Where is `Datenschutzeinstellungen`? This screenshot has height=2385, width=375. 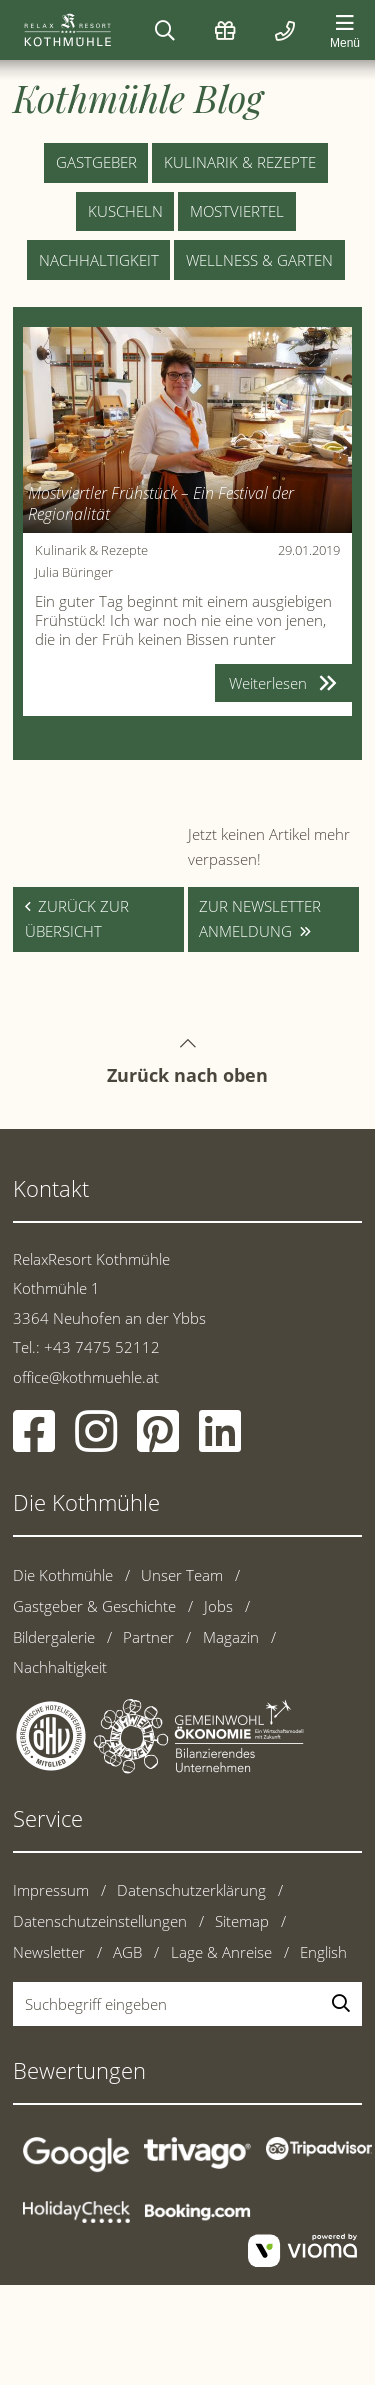
Datenschutzeinstellungen is located at coordinates (100, 1921).